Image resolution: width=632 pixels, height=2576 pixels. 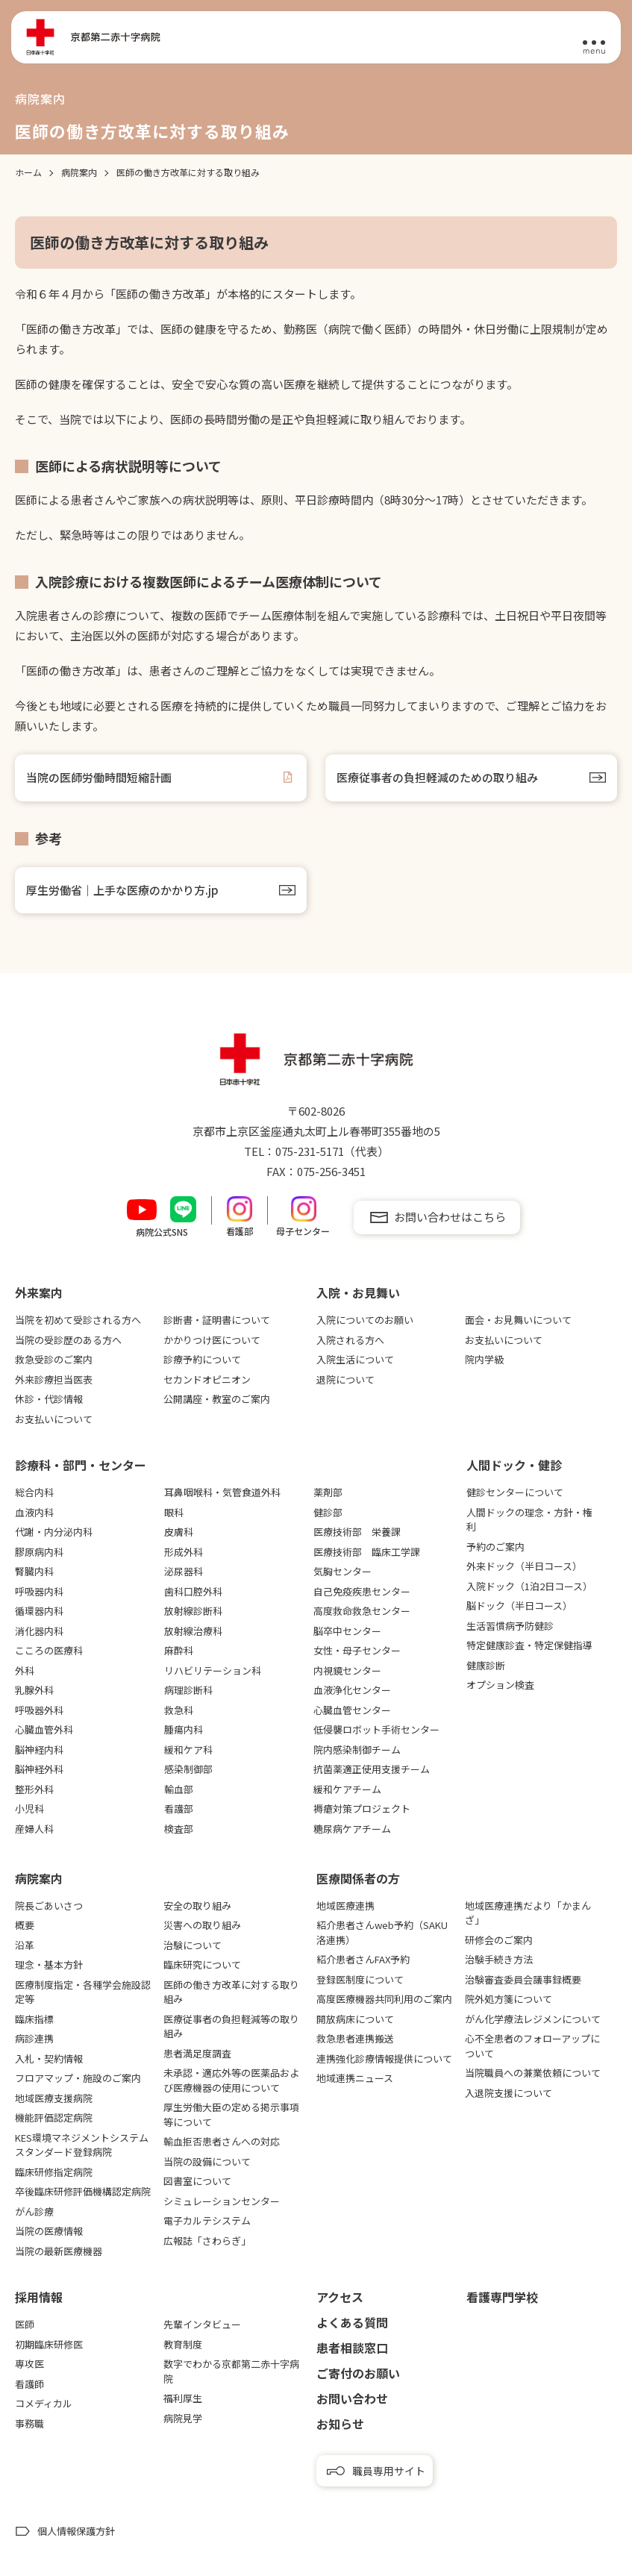 What do you see at coordinates (499, 1940) in the screenshot?
I see `研修会のご案内` at bounding box center [499, 1940].